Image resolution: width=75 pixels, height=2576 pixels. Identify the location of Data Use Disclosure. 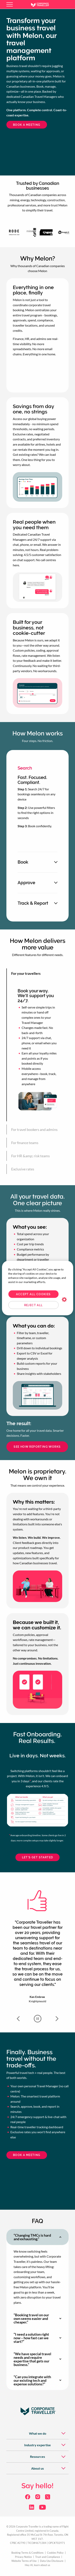
(51, 2561).